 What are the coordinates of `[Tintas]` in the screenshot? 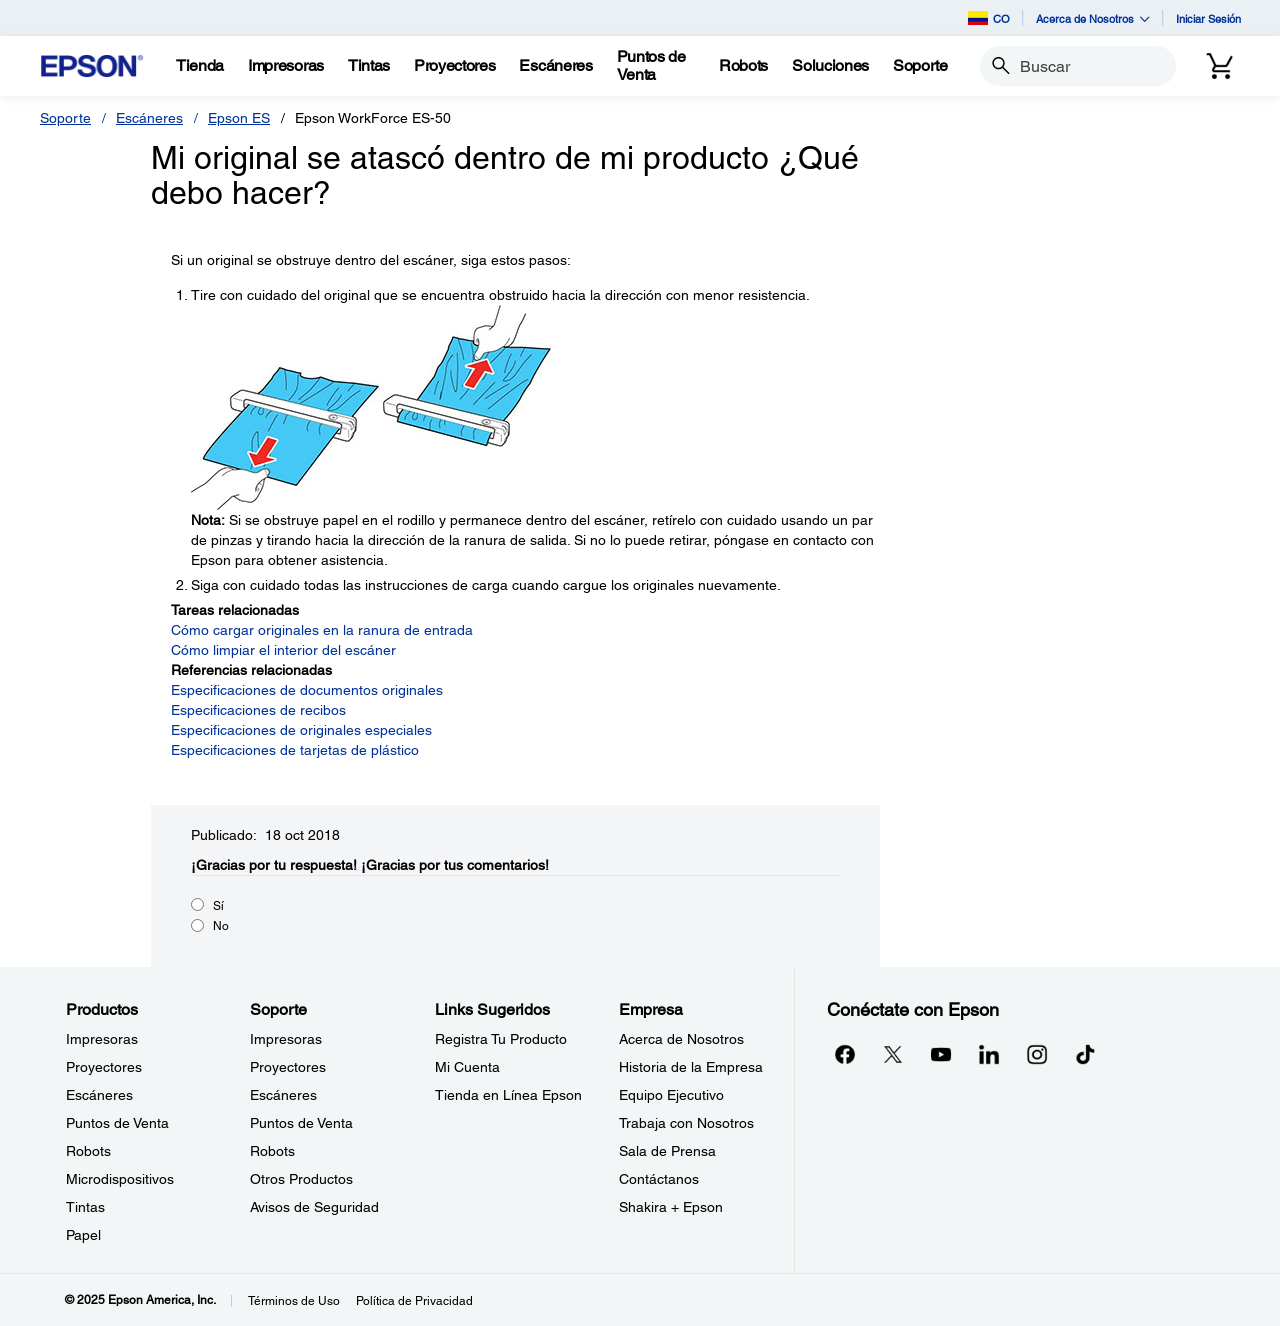 It's located at (369, 66).